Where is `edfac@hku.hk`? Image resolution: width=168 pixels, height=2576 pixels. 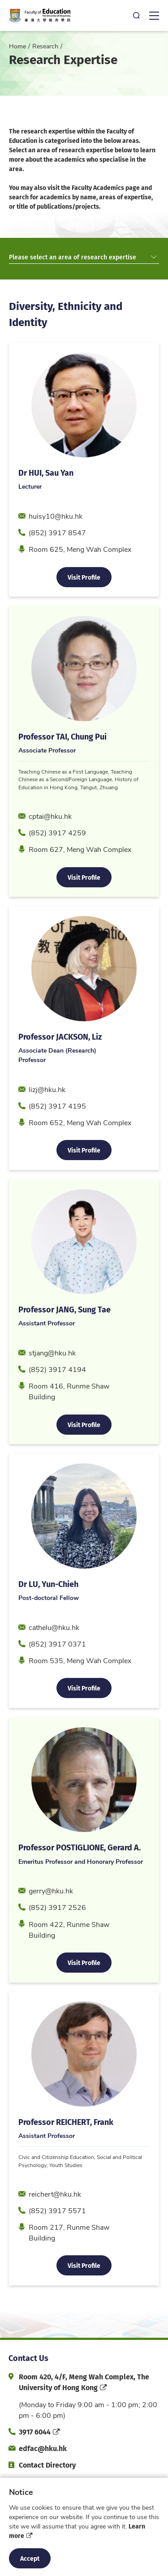 edfac@hku.hk is located at coordinates (43, 2448).